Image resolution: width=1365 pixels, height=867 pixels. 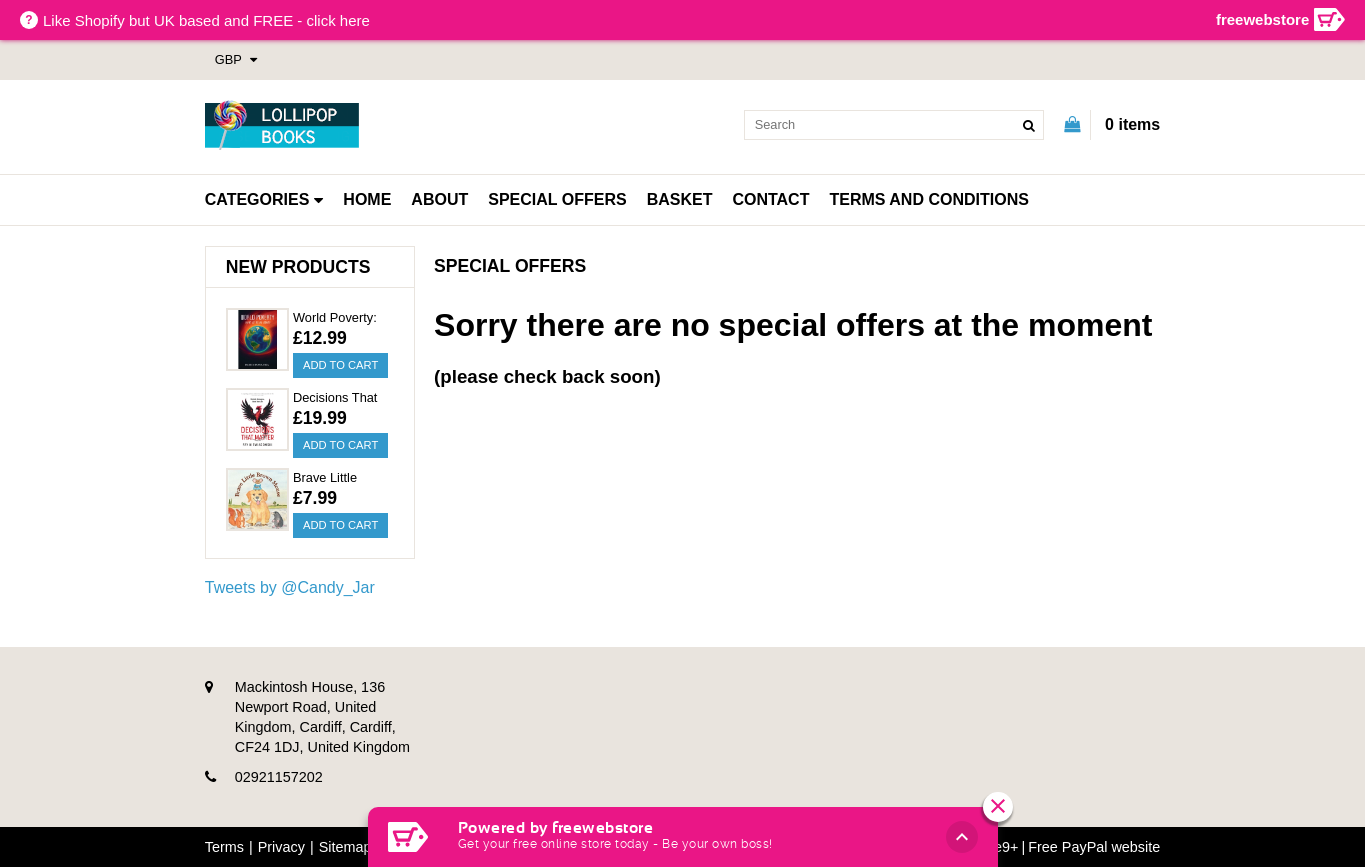 I want to click on Contact, so click(x=770, y=199).